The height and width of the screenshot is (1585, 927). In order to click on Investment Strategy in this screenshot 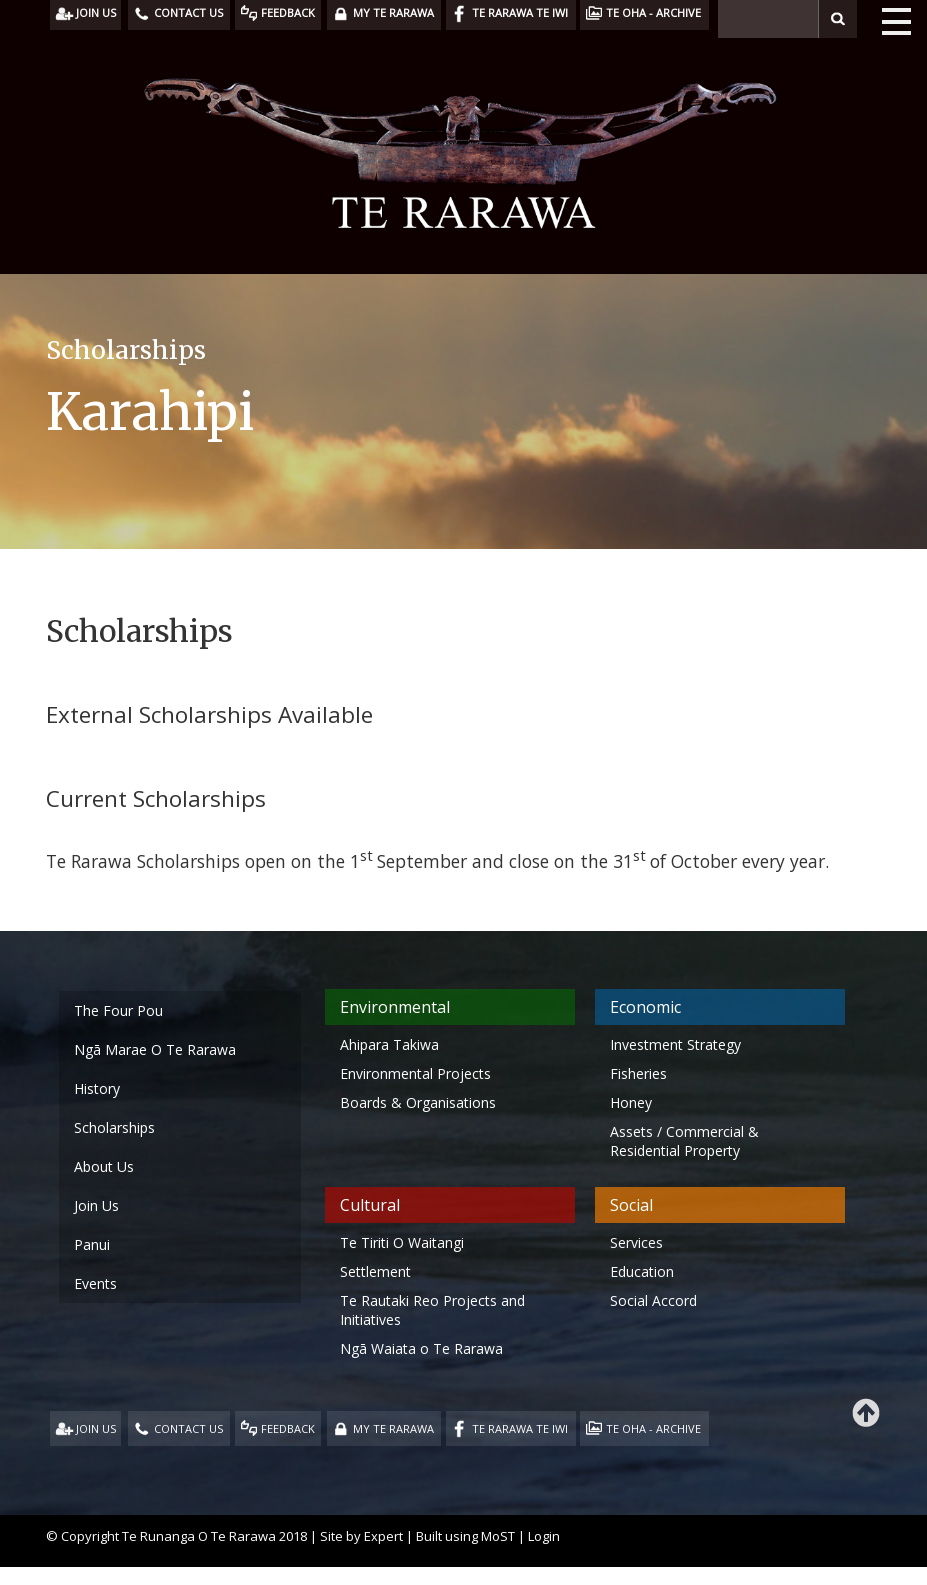, I will do `click(675, 1044)`.